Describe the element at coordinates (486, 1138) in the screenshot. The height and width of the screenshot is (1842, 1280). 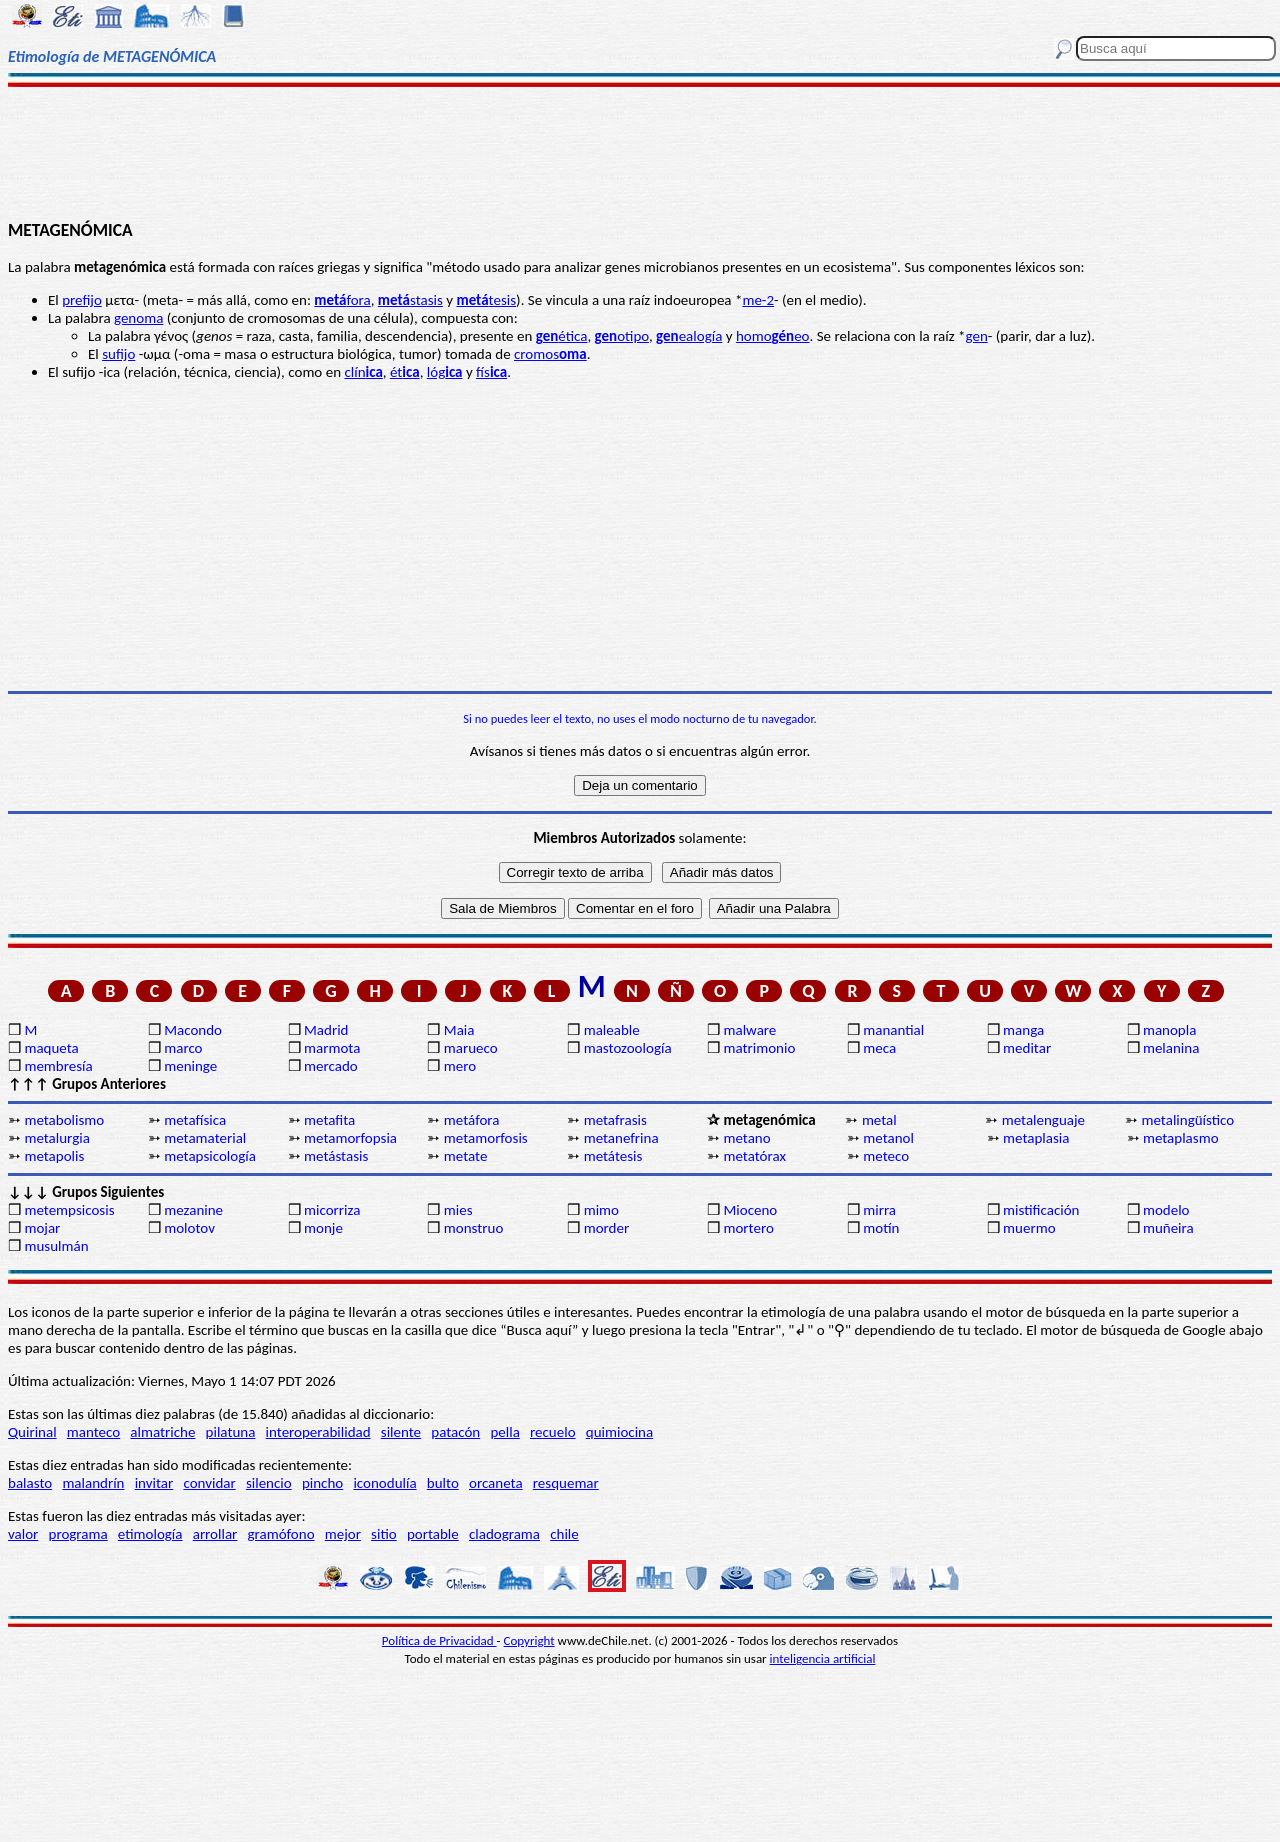
I see `metamorfosis` at that location.